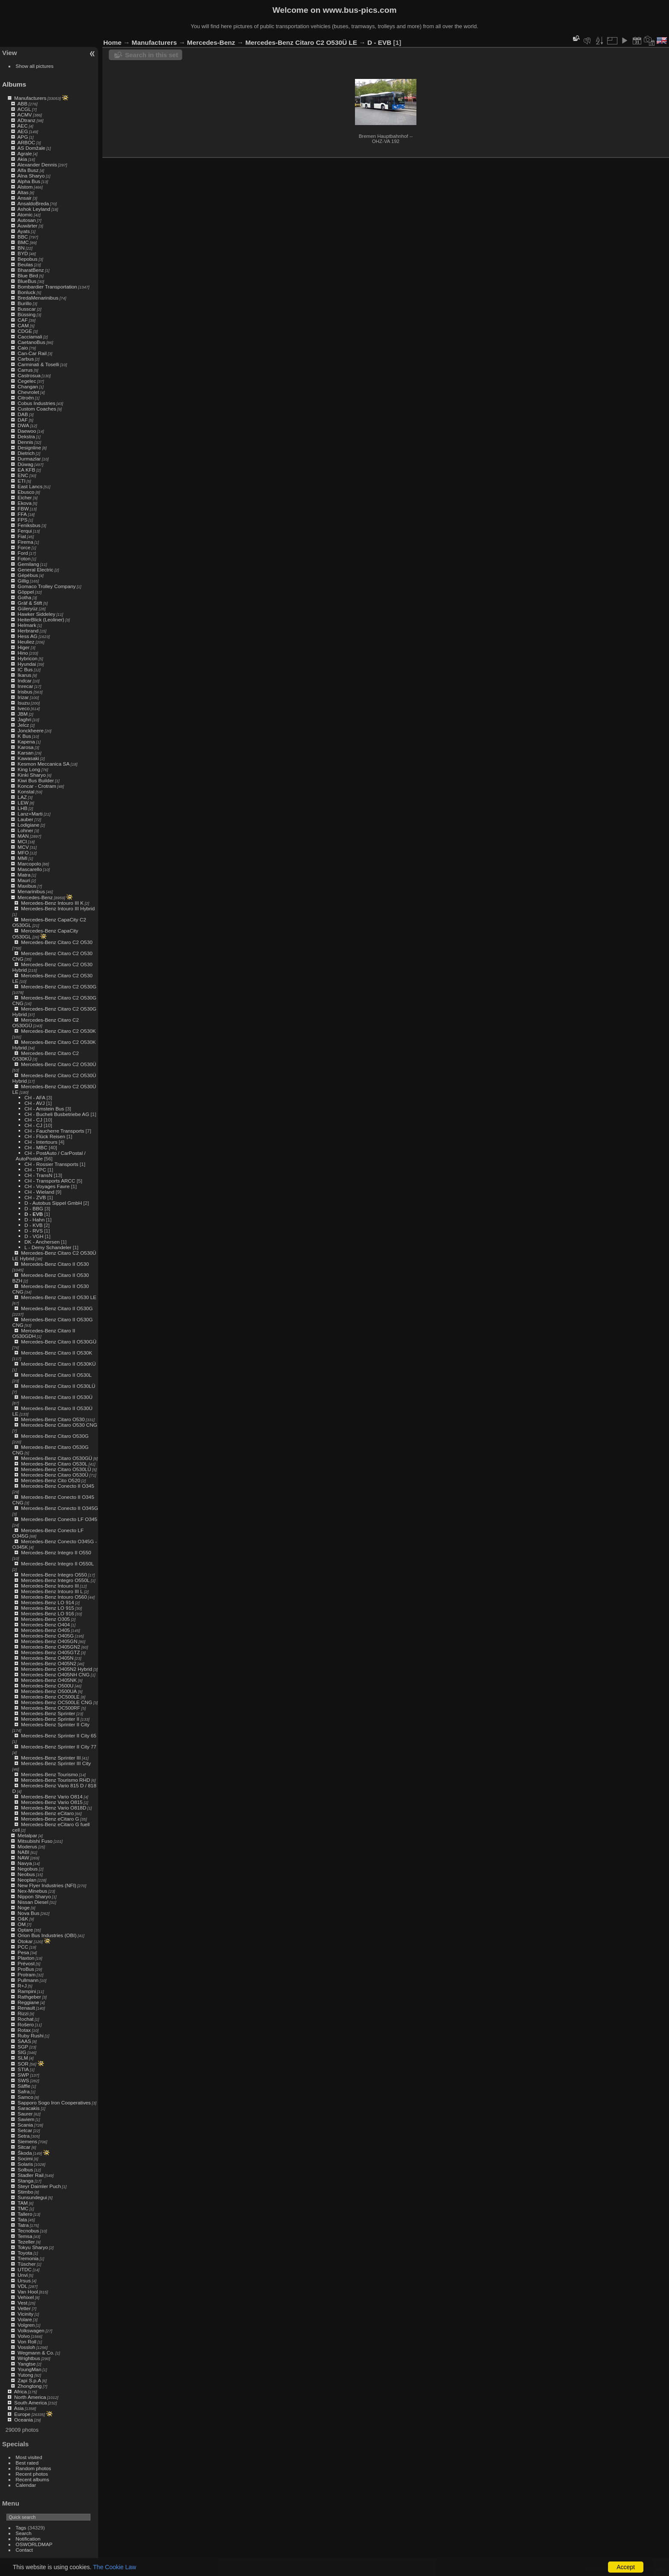 This screenshot has width=669, height=2576. What do you see at coordinates (24, 198) in the screenshot?
I see `Ansair` at bounding box center [24, 198].